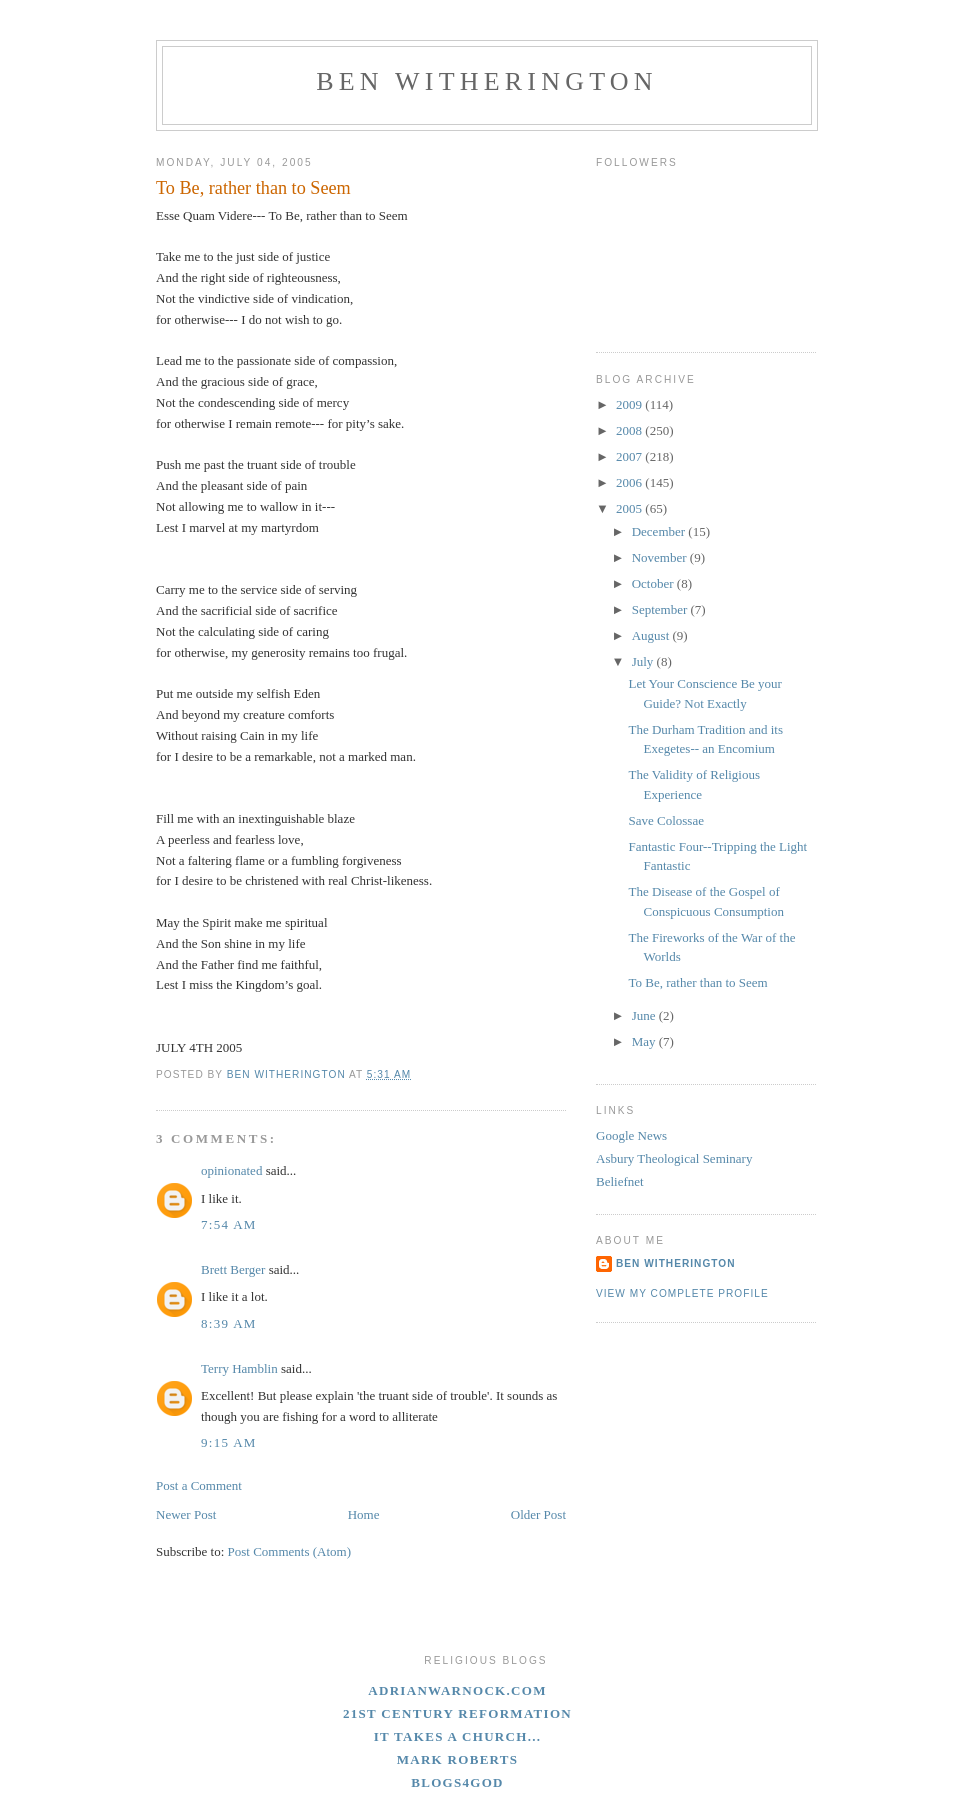 Image resolution: width=972 pixels, height=1819 pixels. I want to click on To Be, rather than to Seem, so click(697, 982).